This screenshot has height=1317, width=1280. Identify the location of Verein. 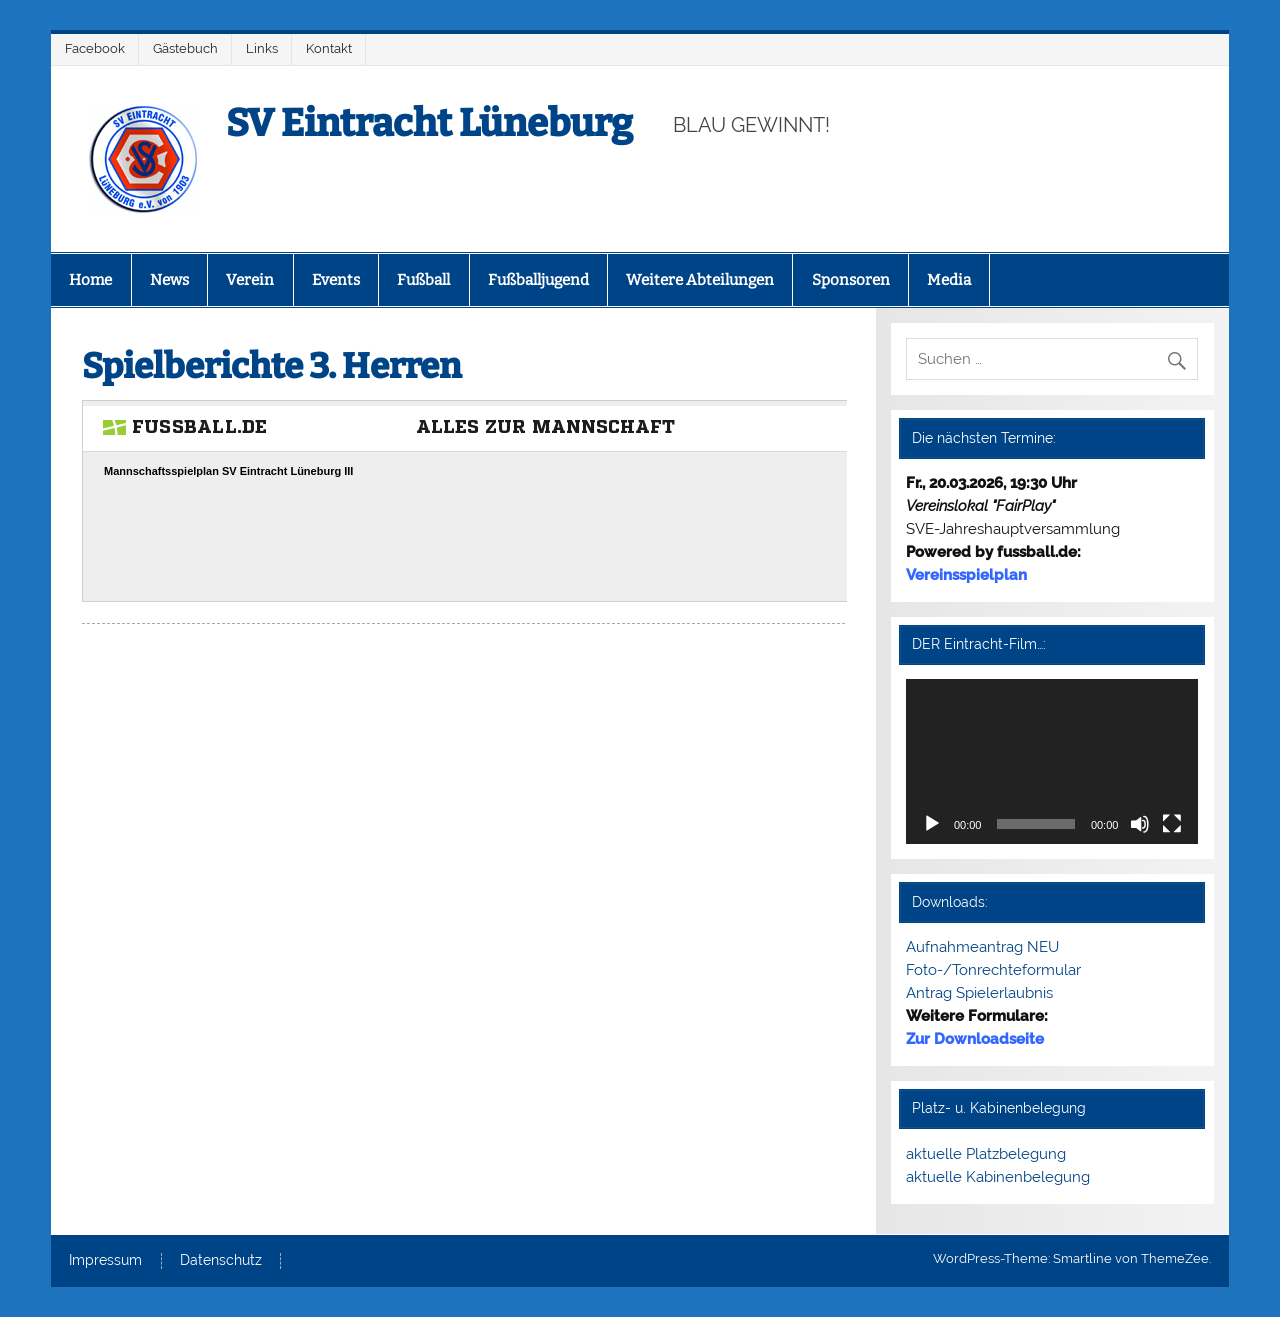
(250, 280).